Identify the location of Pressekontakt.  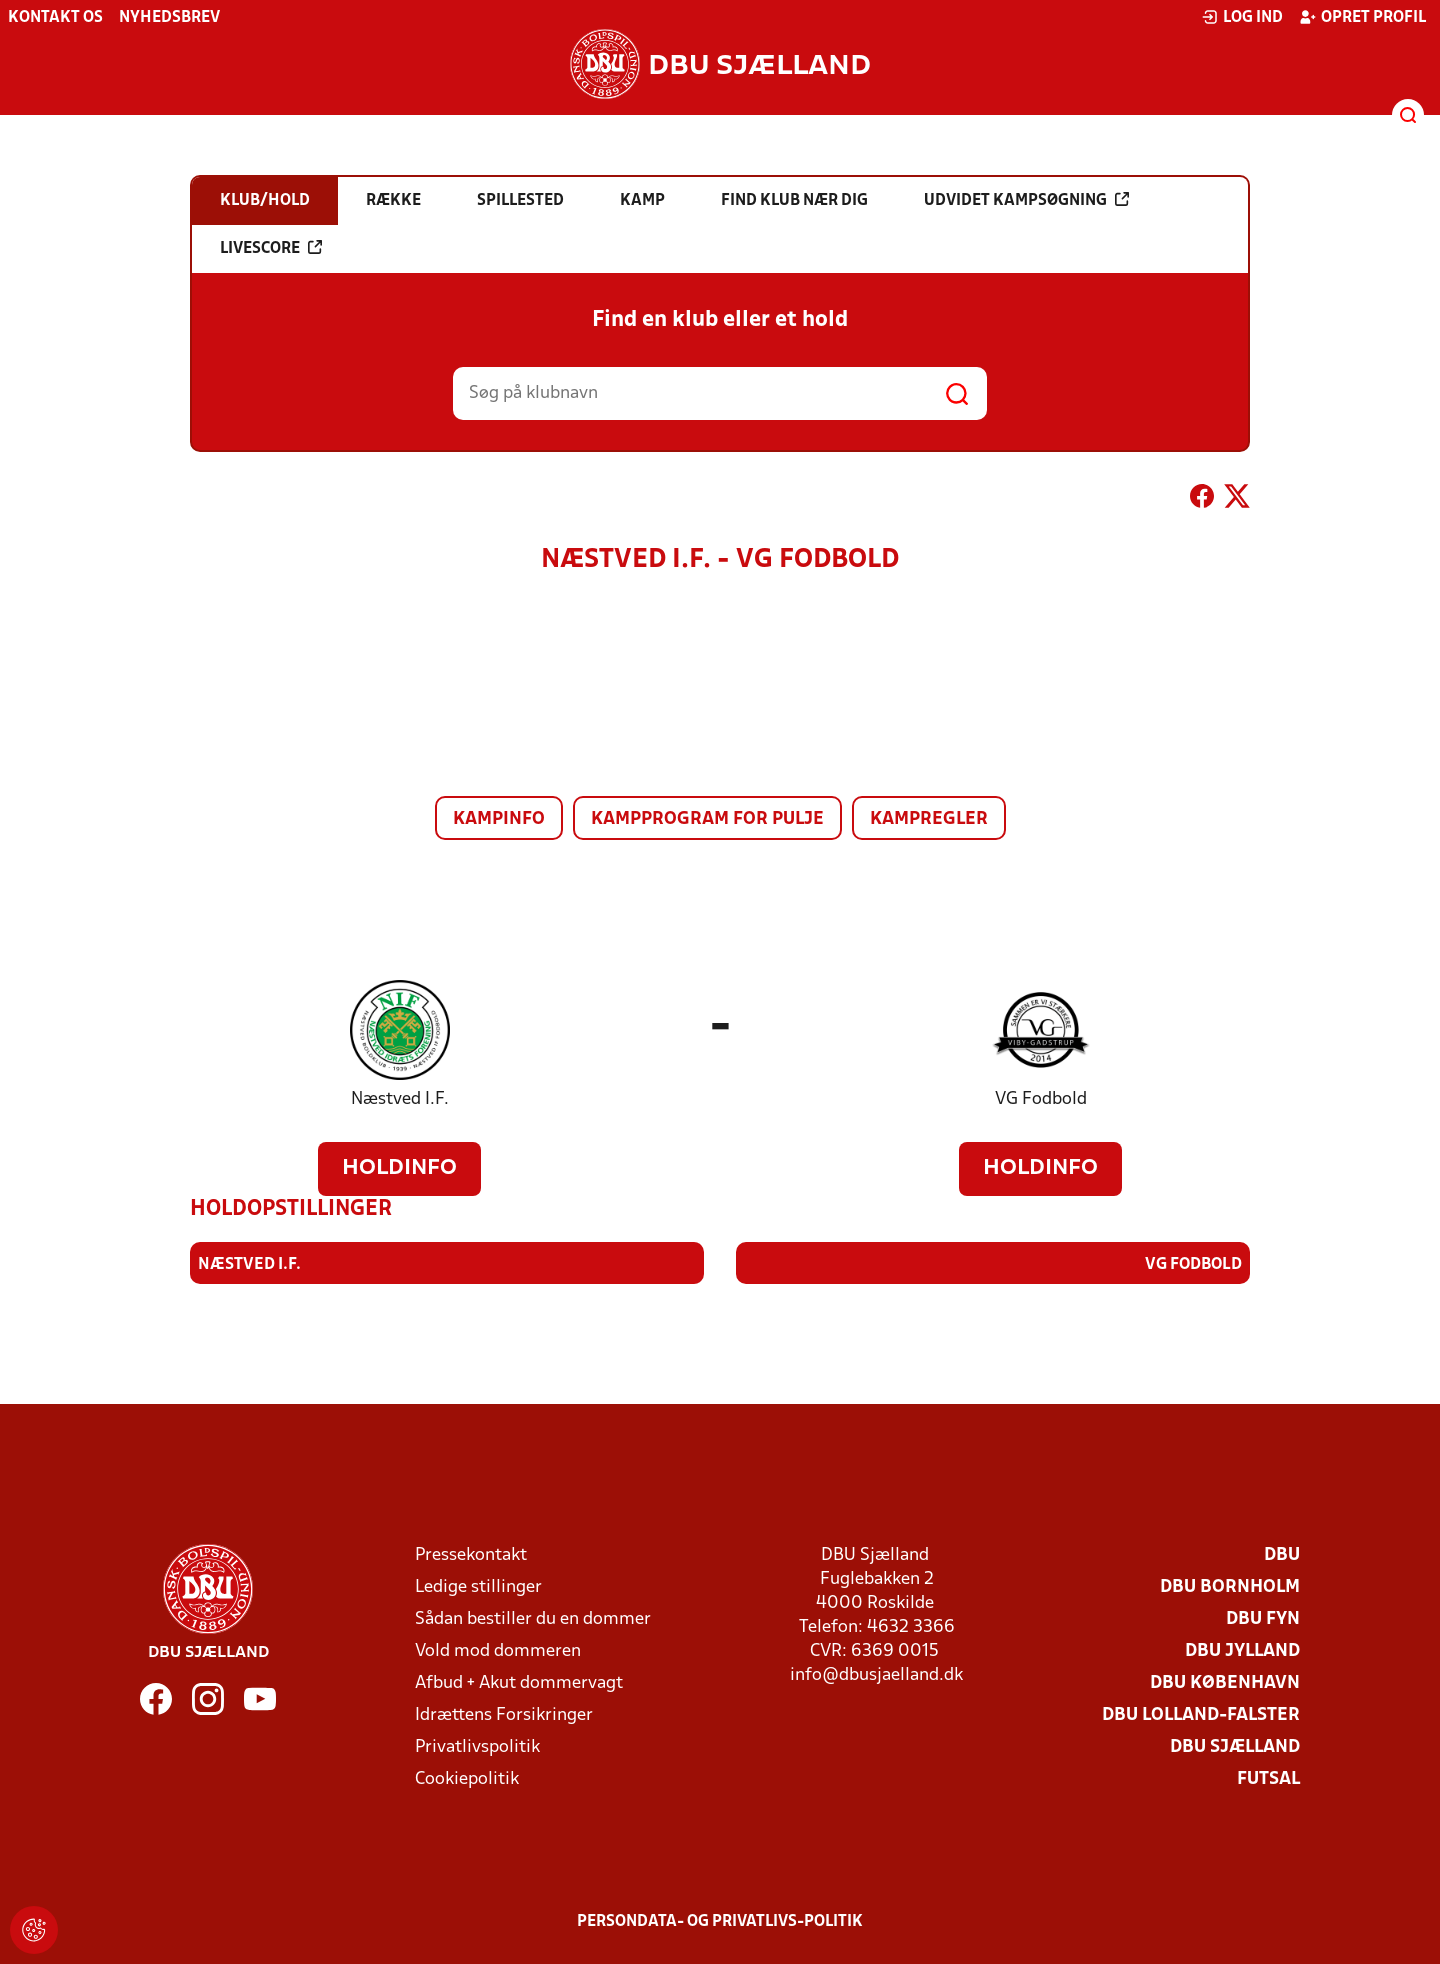
(471, 1554).